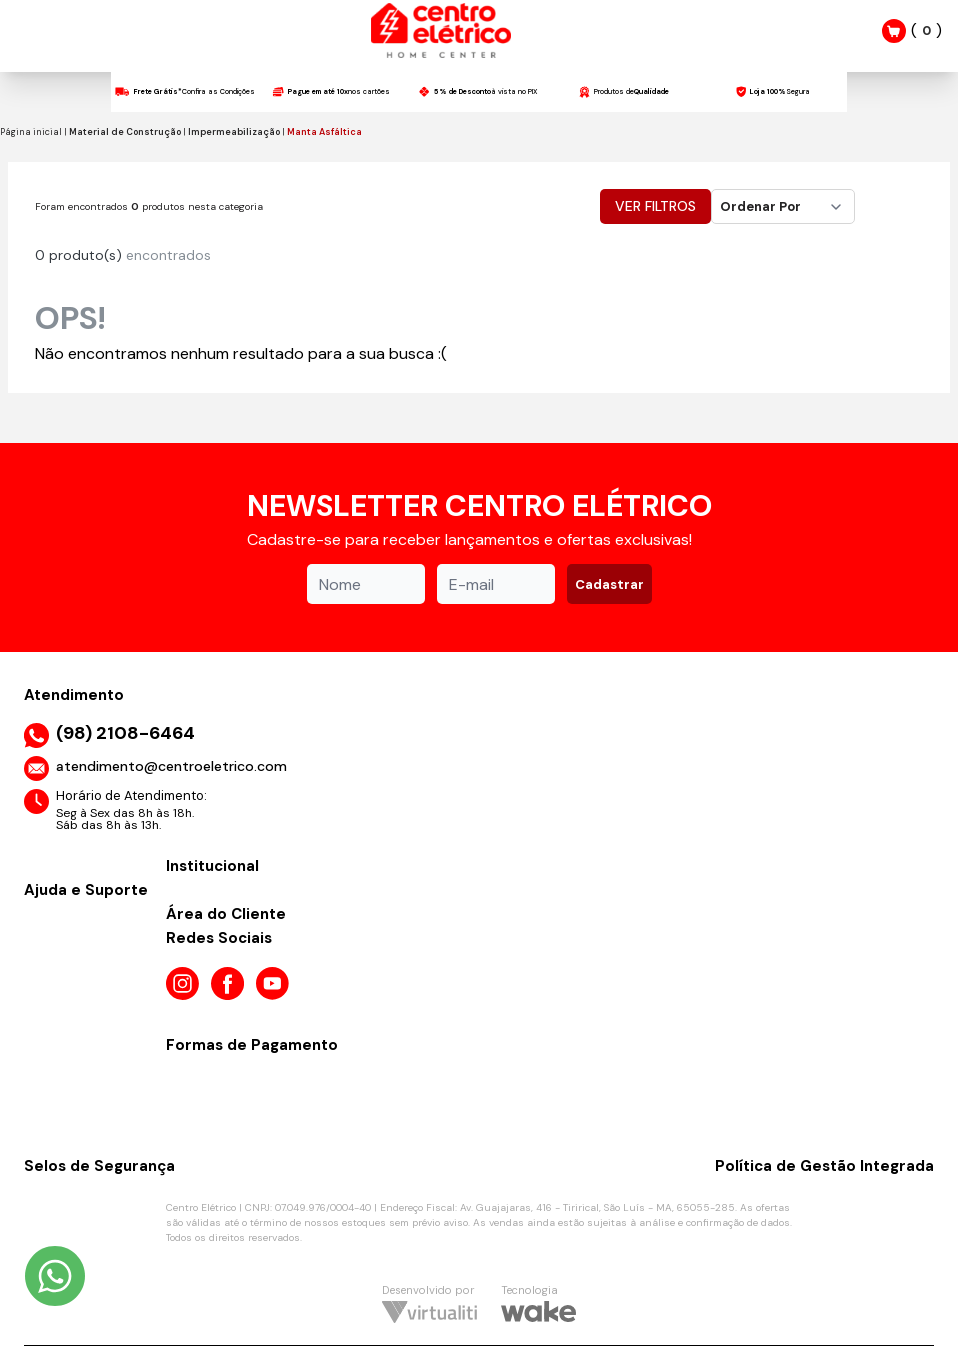 The image size is (958, 1346). Describe the element at coordinates (655, 206) in the screenshot. I see `Ver Filtros` at that location.